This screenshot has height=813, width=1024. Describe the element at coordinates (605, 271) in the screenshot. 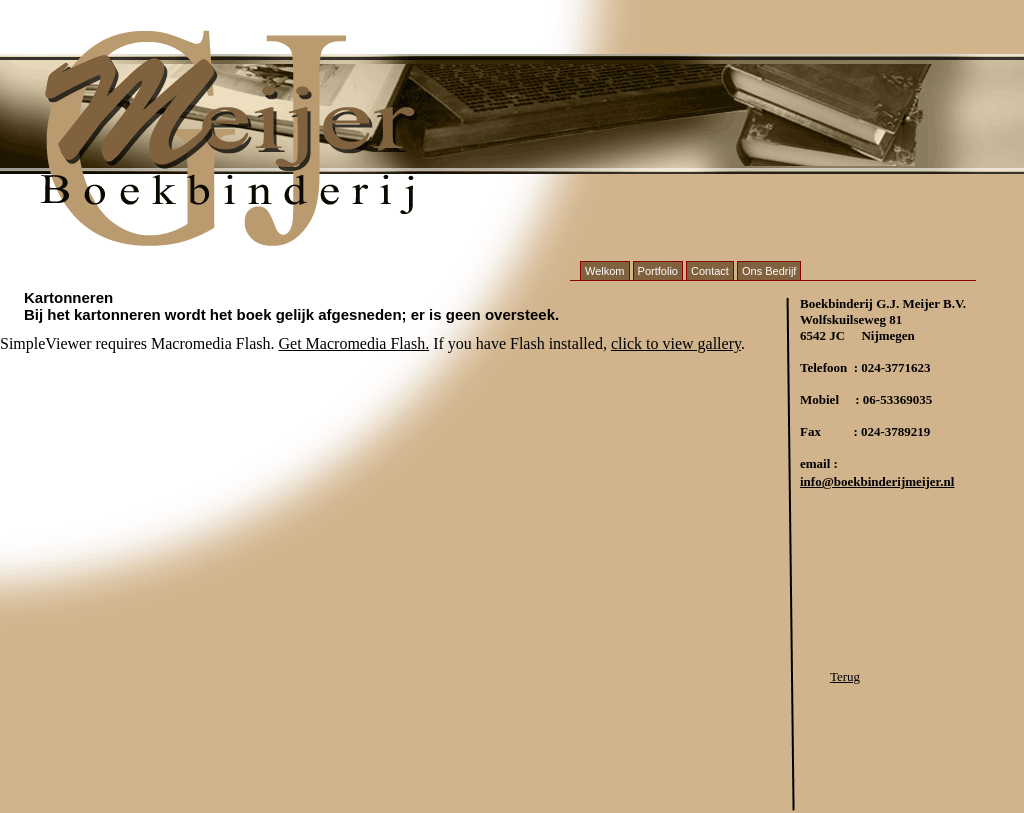

I see `Welkom` at that location.